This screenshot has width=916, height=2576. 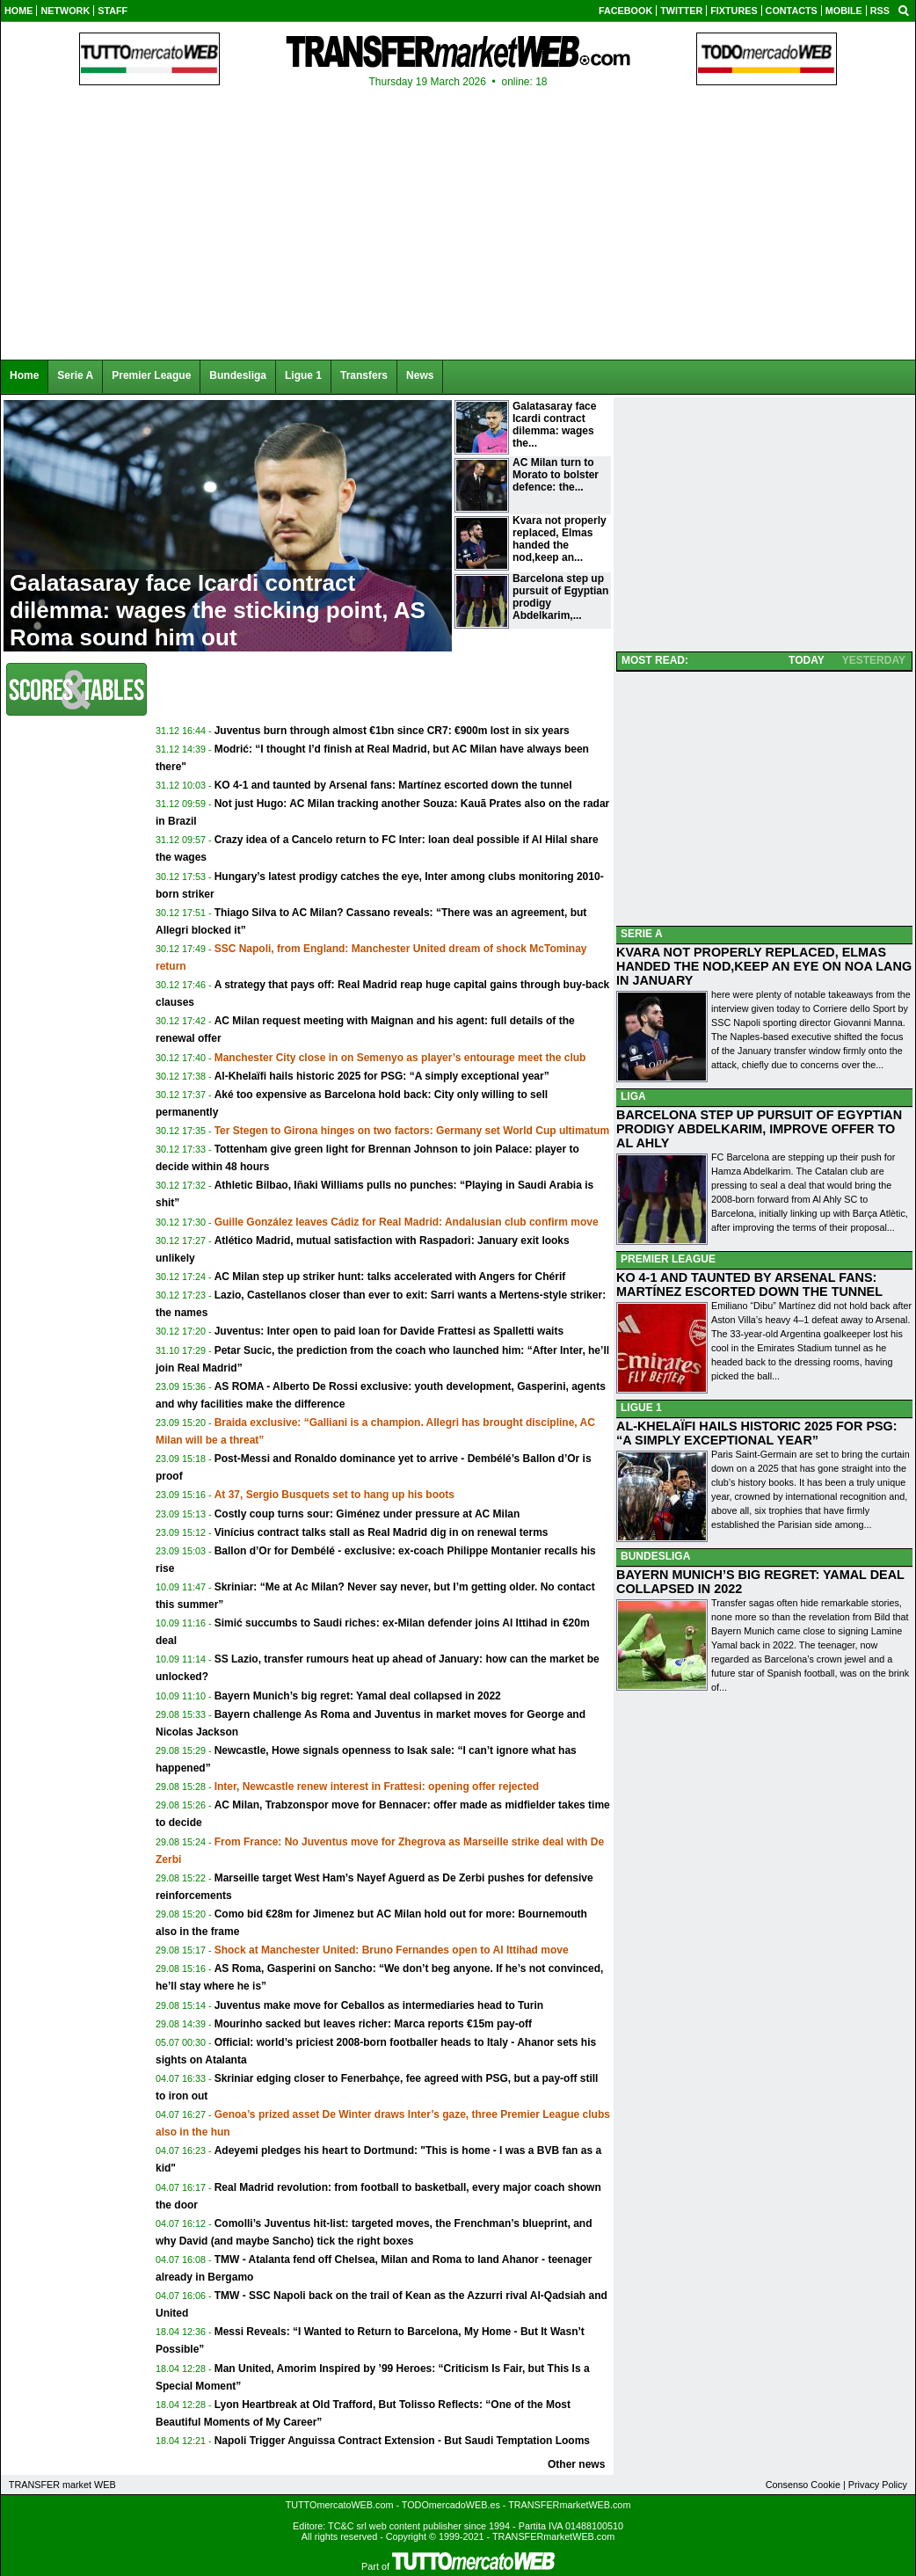 What do you see at coordinates (556, 474) in the screenshot?
I see `AC Milan turn to Morato to bolster defence: the...` at bounding box center [556, 474].